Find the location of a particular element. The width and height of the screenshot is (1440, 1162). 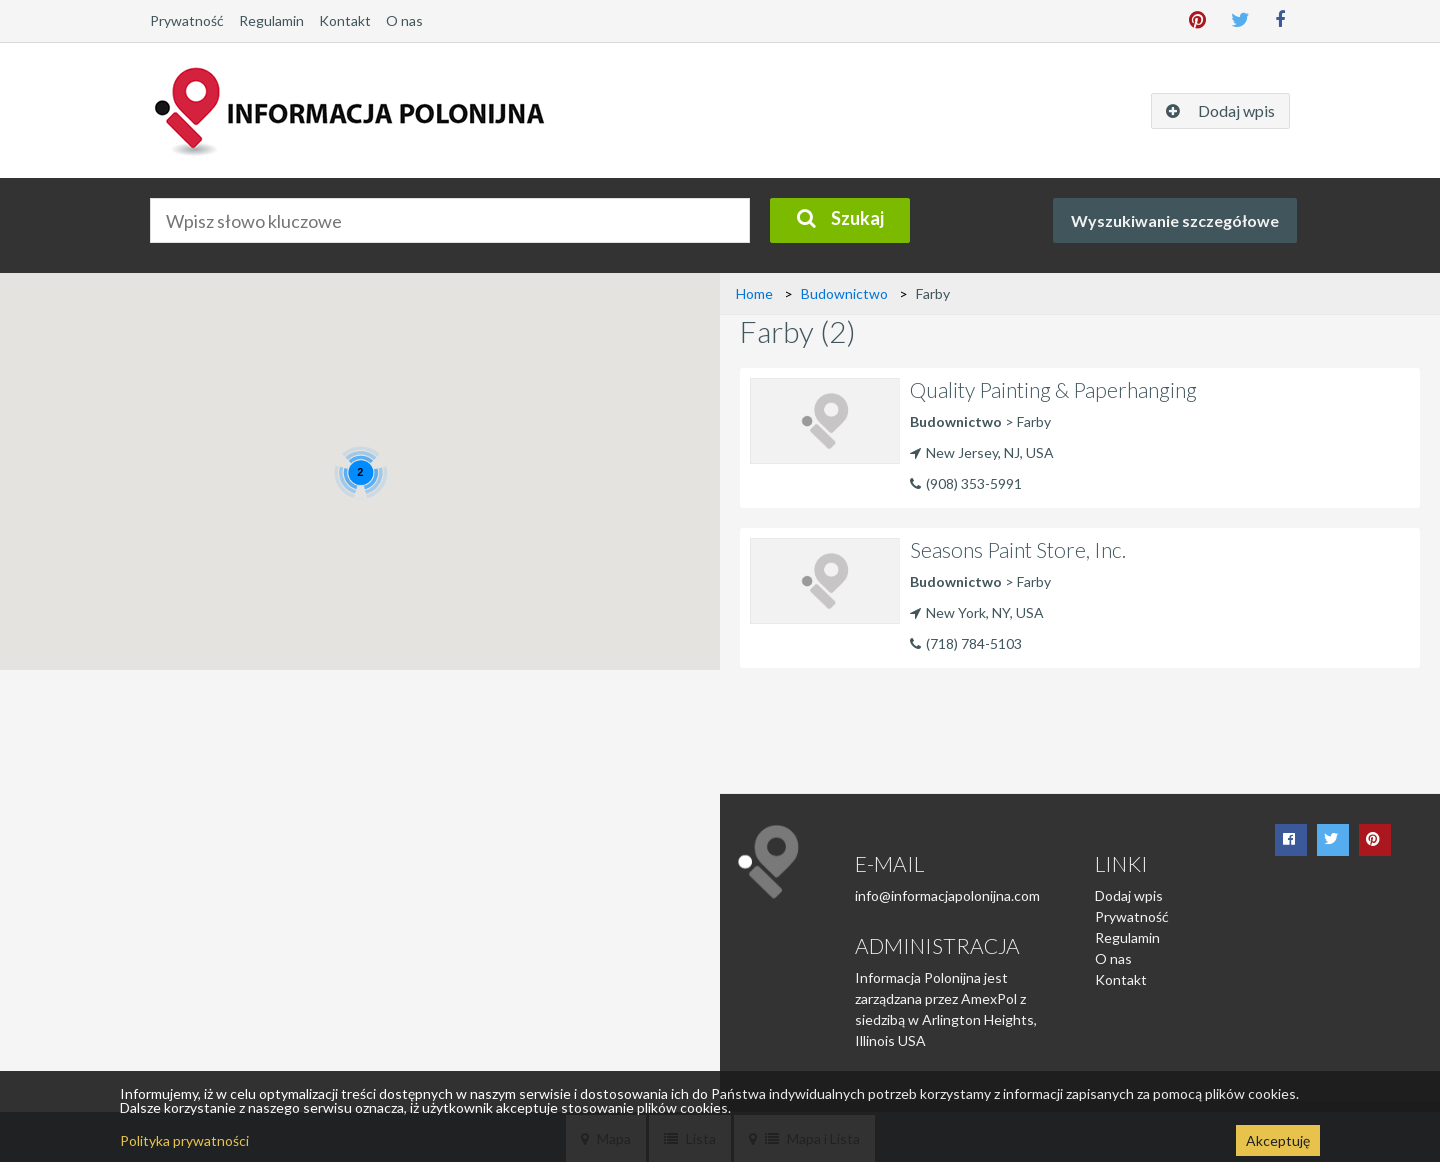

Kontakt is located at coordinates (345, 20).